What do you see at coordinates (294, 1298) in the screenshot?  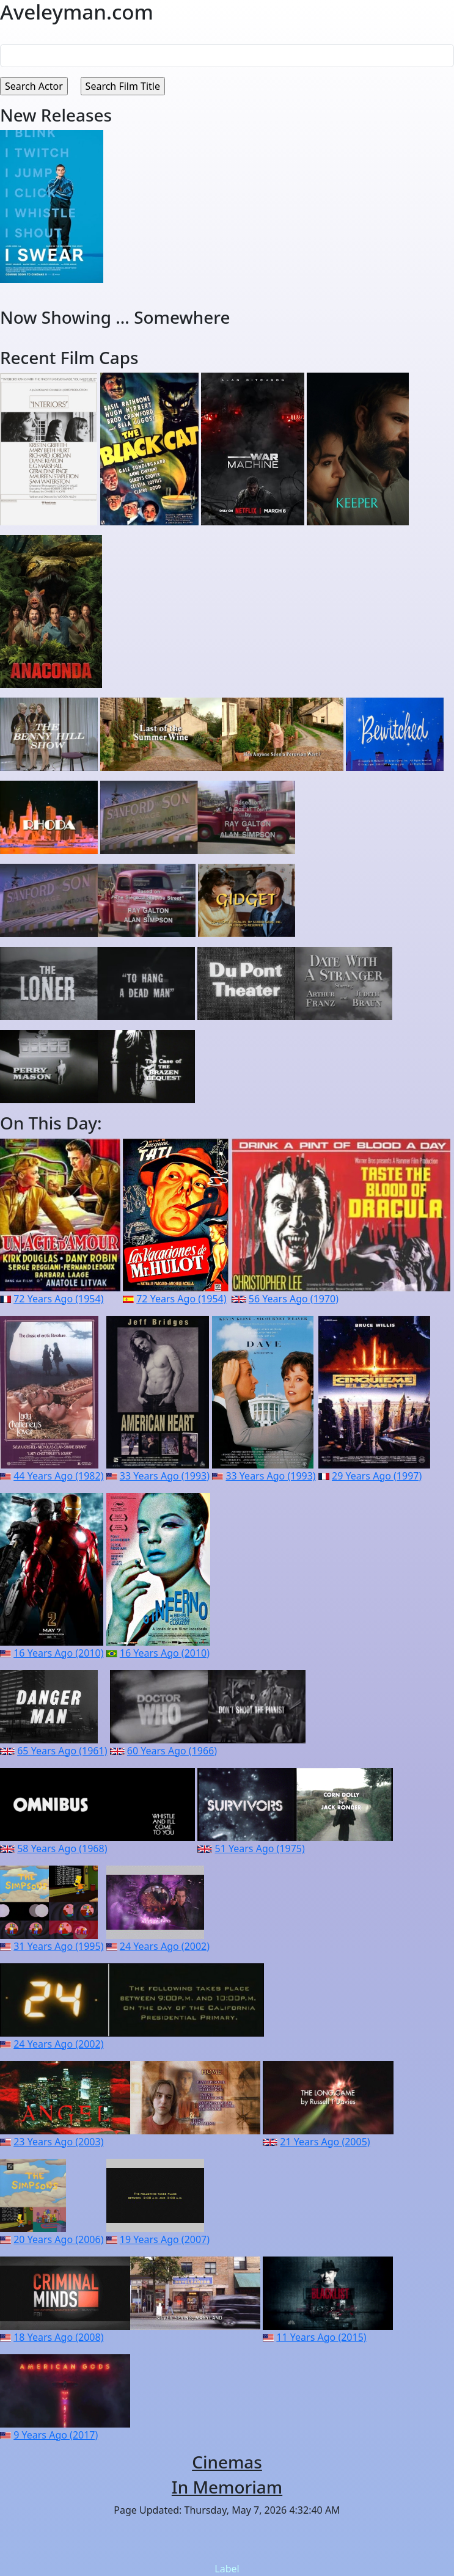 I see `56 Years Ago (1970)` at bounding box center [294, 1298].